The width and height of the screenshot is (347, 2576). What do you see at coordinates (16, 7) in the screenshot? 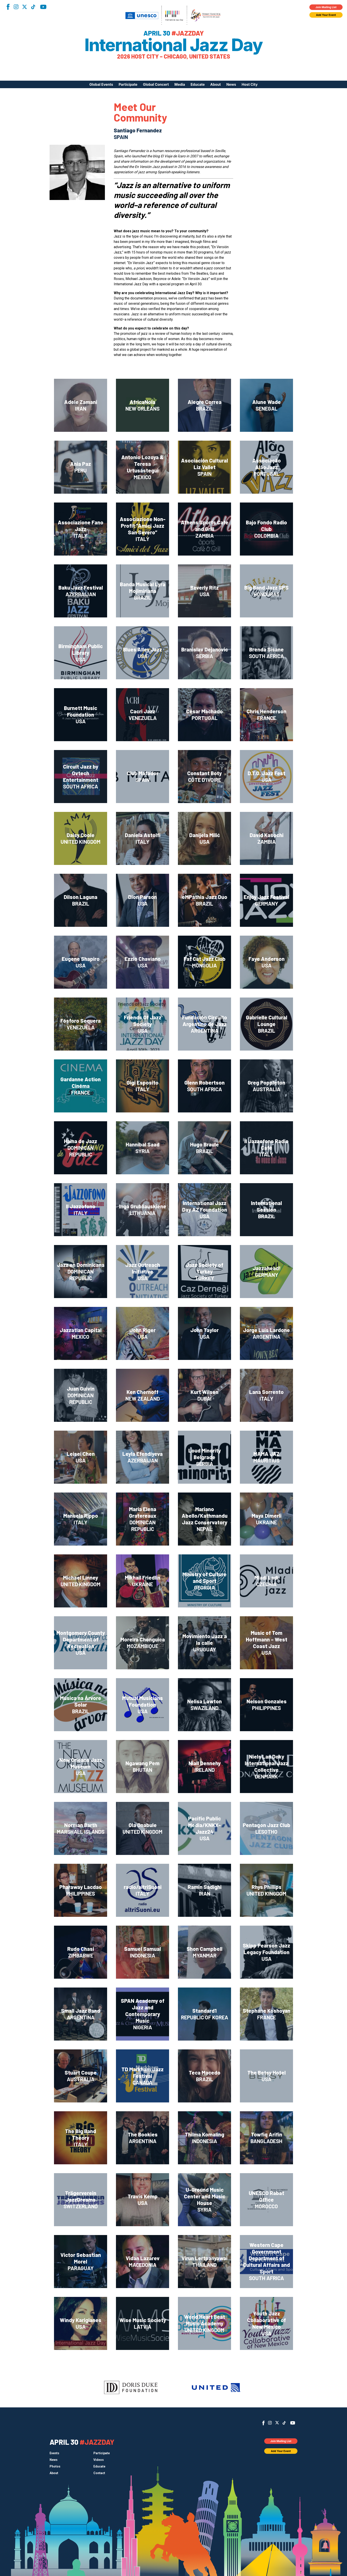
I see `Instagram` at bounding box center [16, 7].